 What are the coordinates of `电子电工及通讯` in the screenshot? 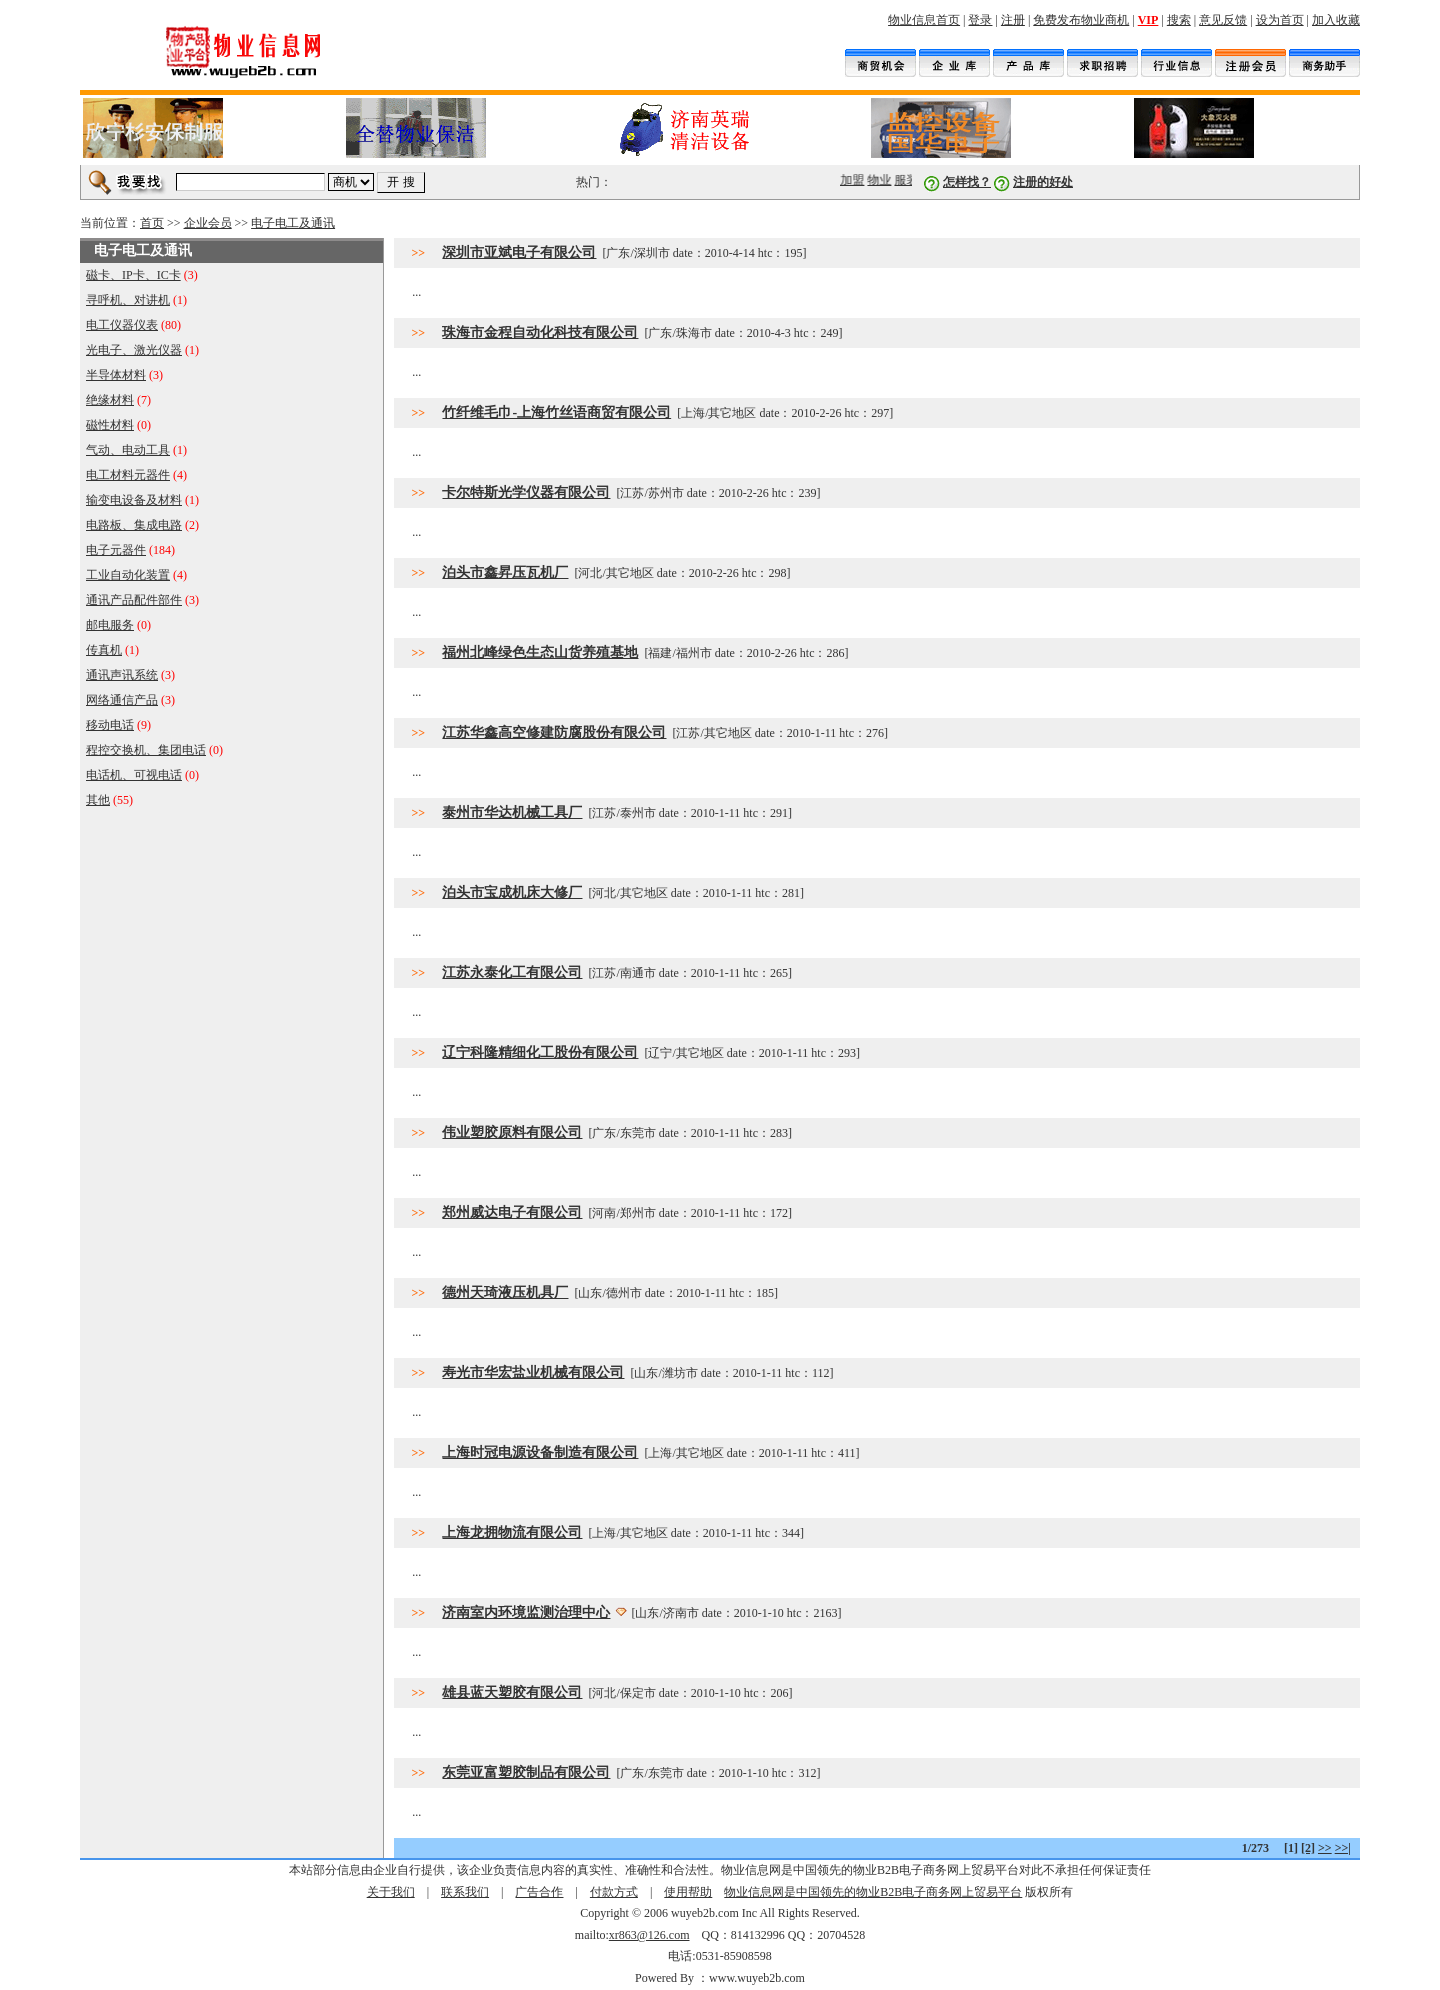 It's located at (293, 223).